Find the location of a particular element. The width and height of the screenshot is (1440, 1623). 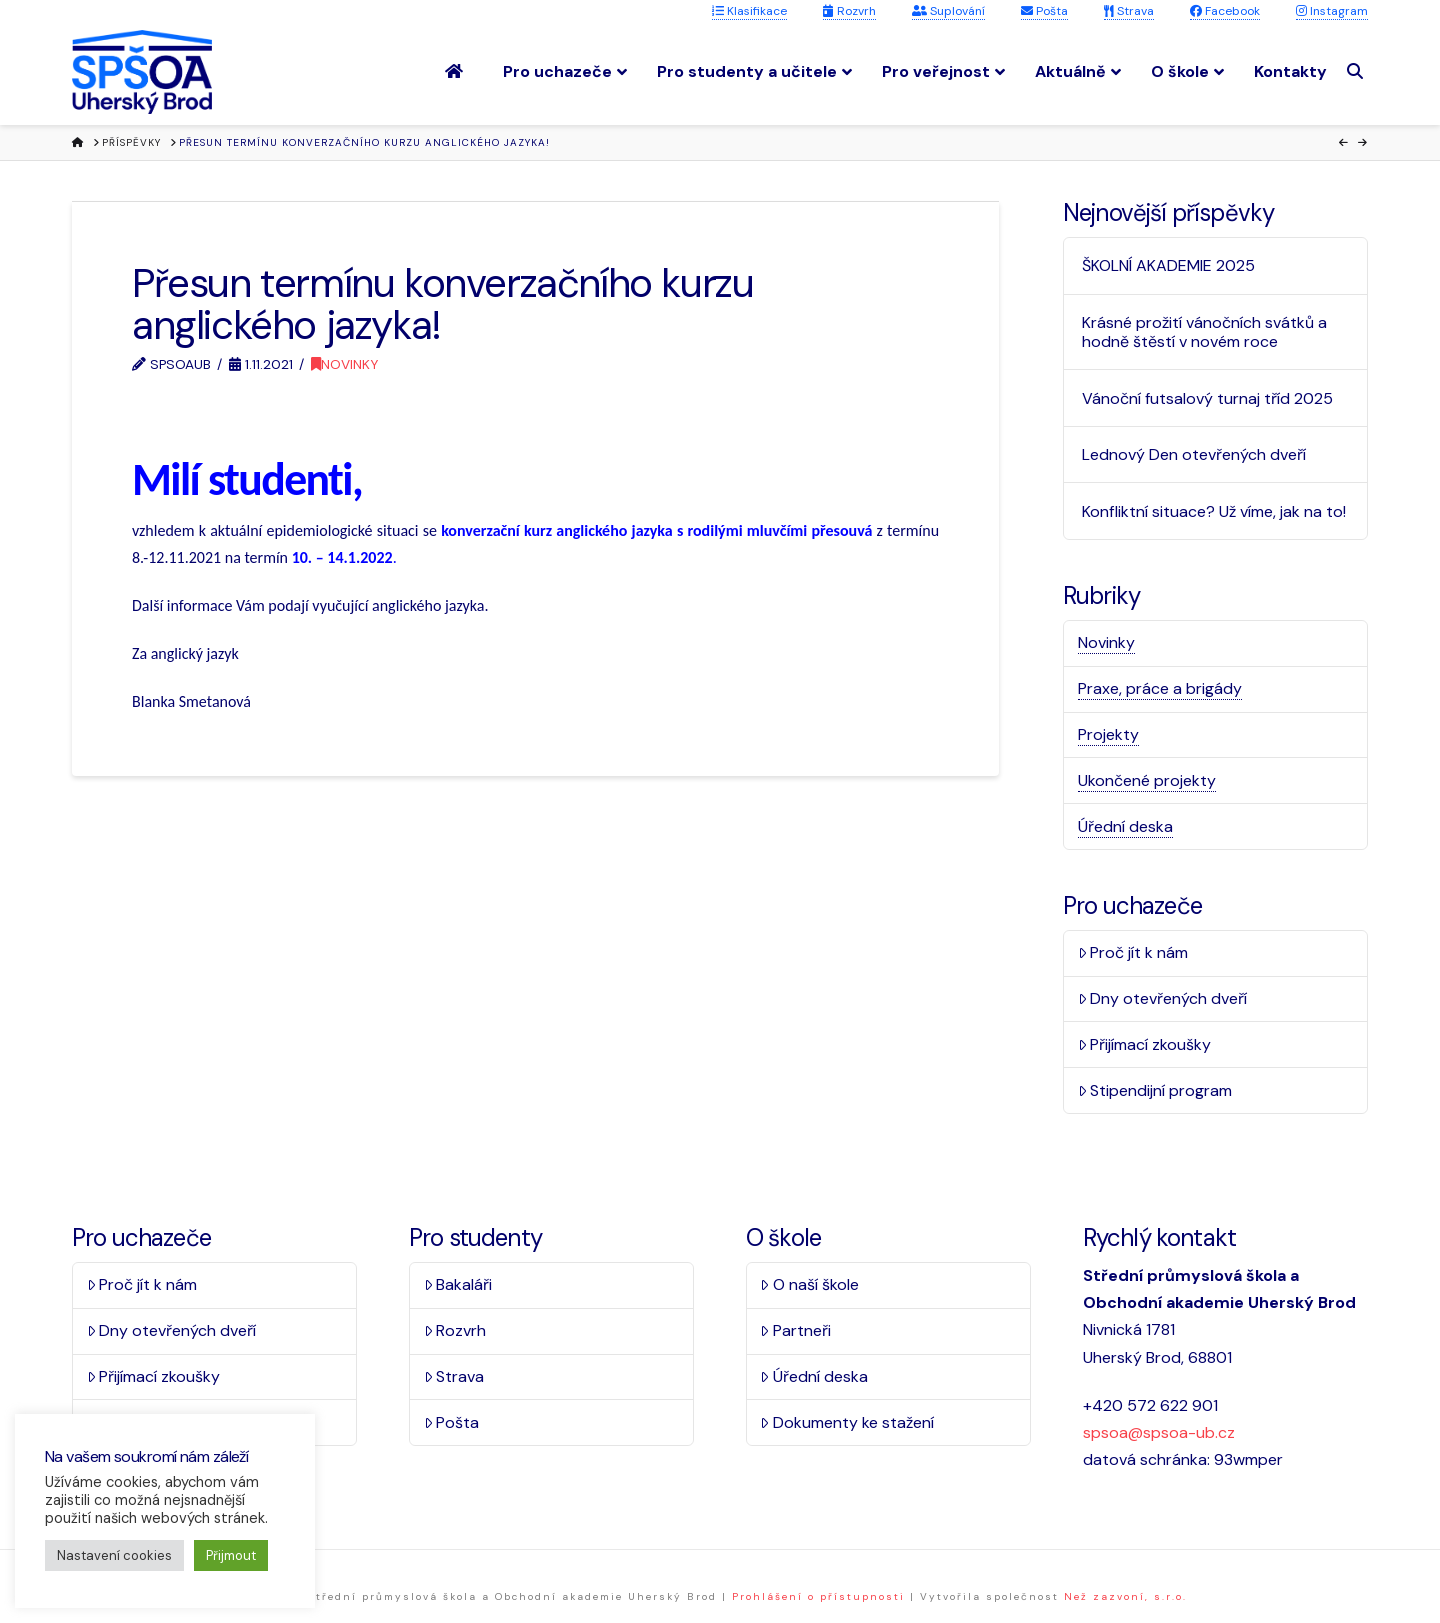

Proč jít k nám is located at coordinates (1133, 952).